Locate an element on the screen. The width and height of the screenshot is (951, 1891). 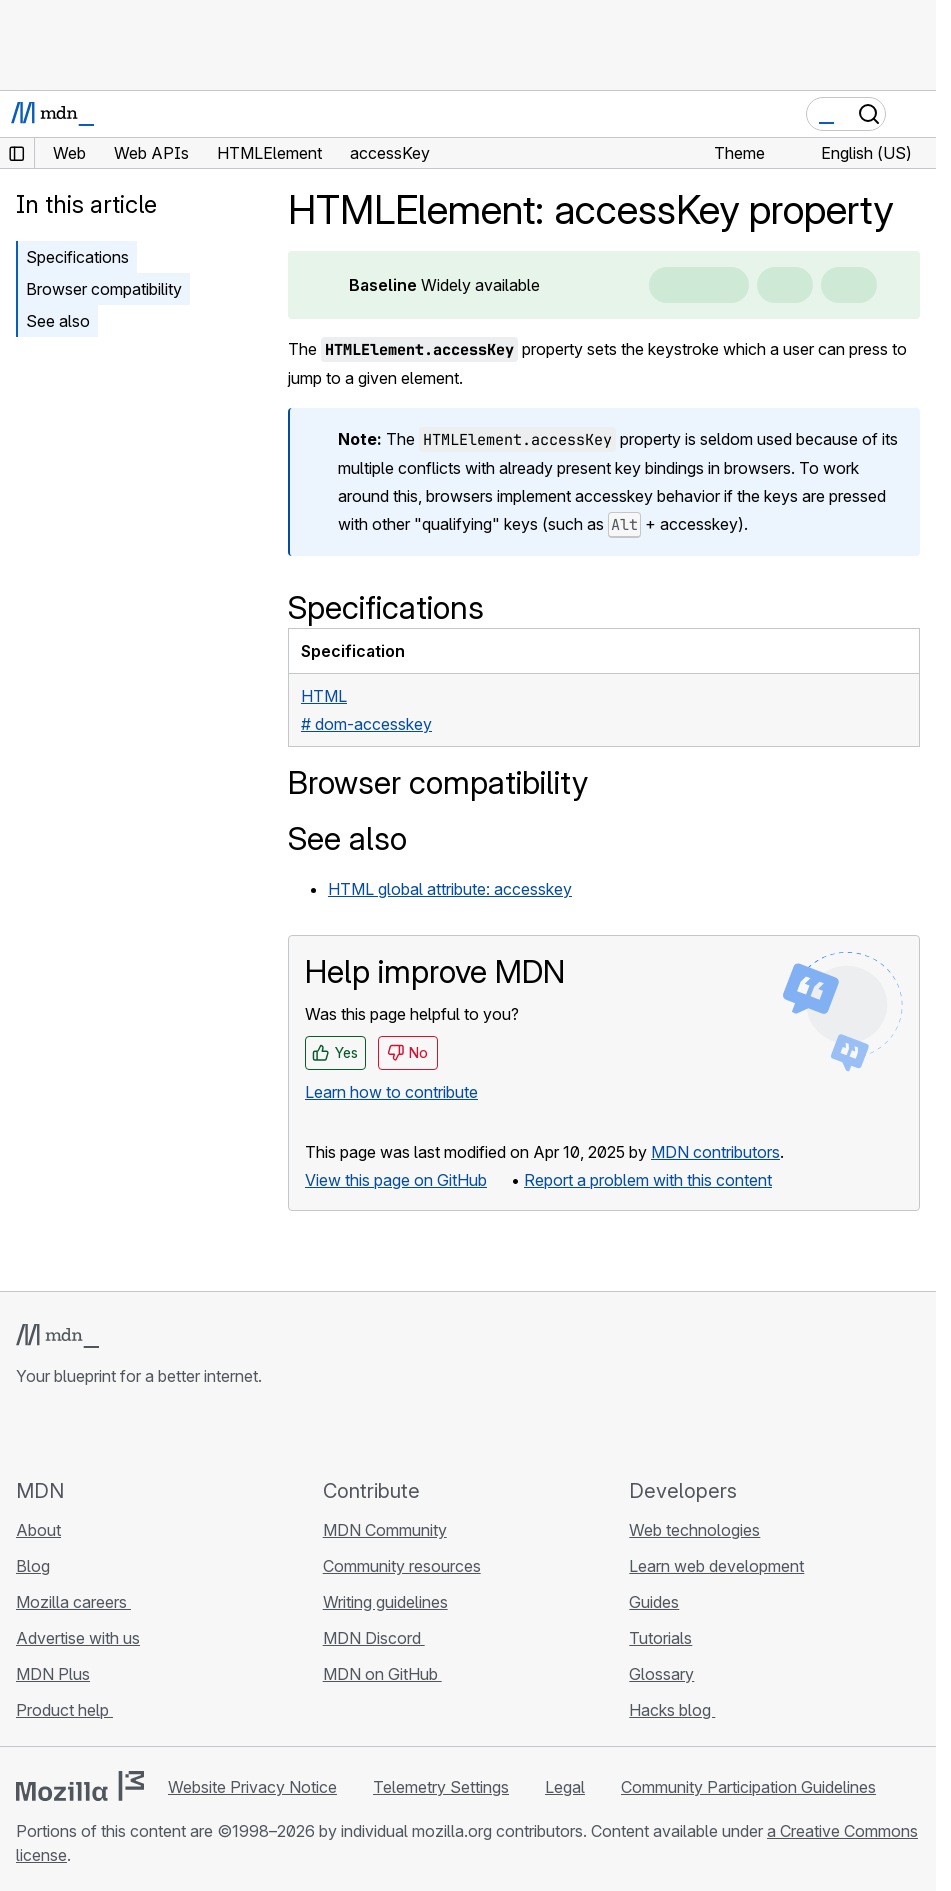
Specifications is located at coordinates (77, 257).